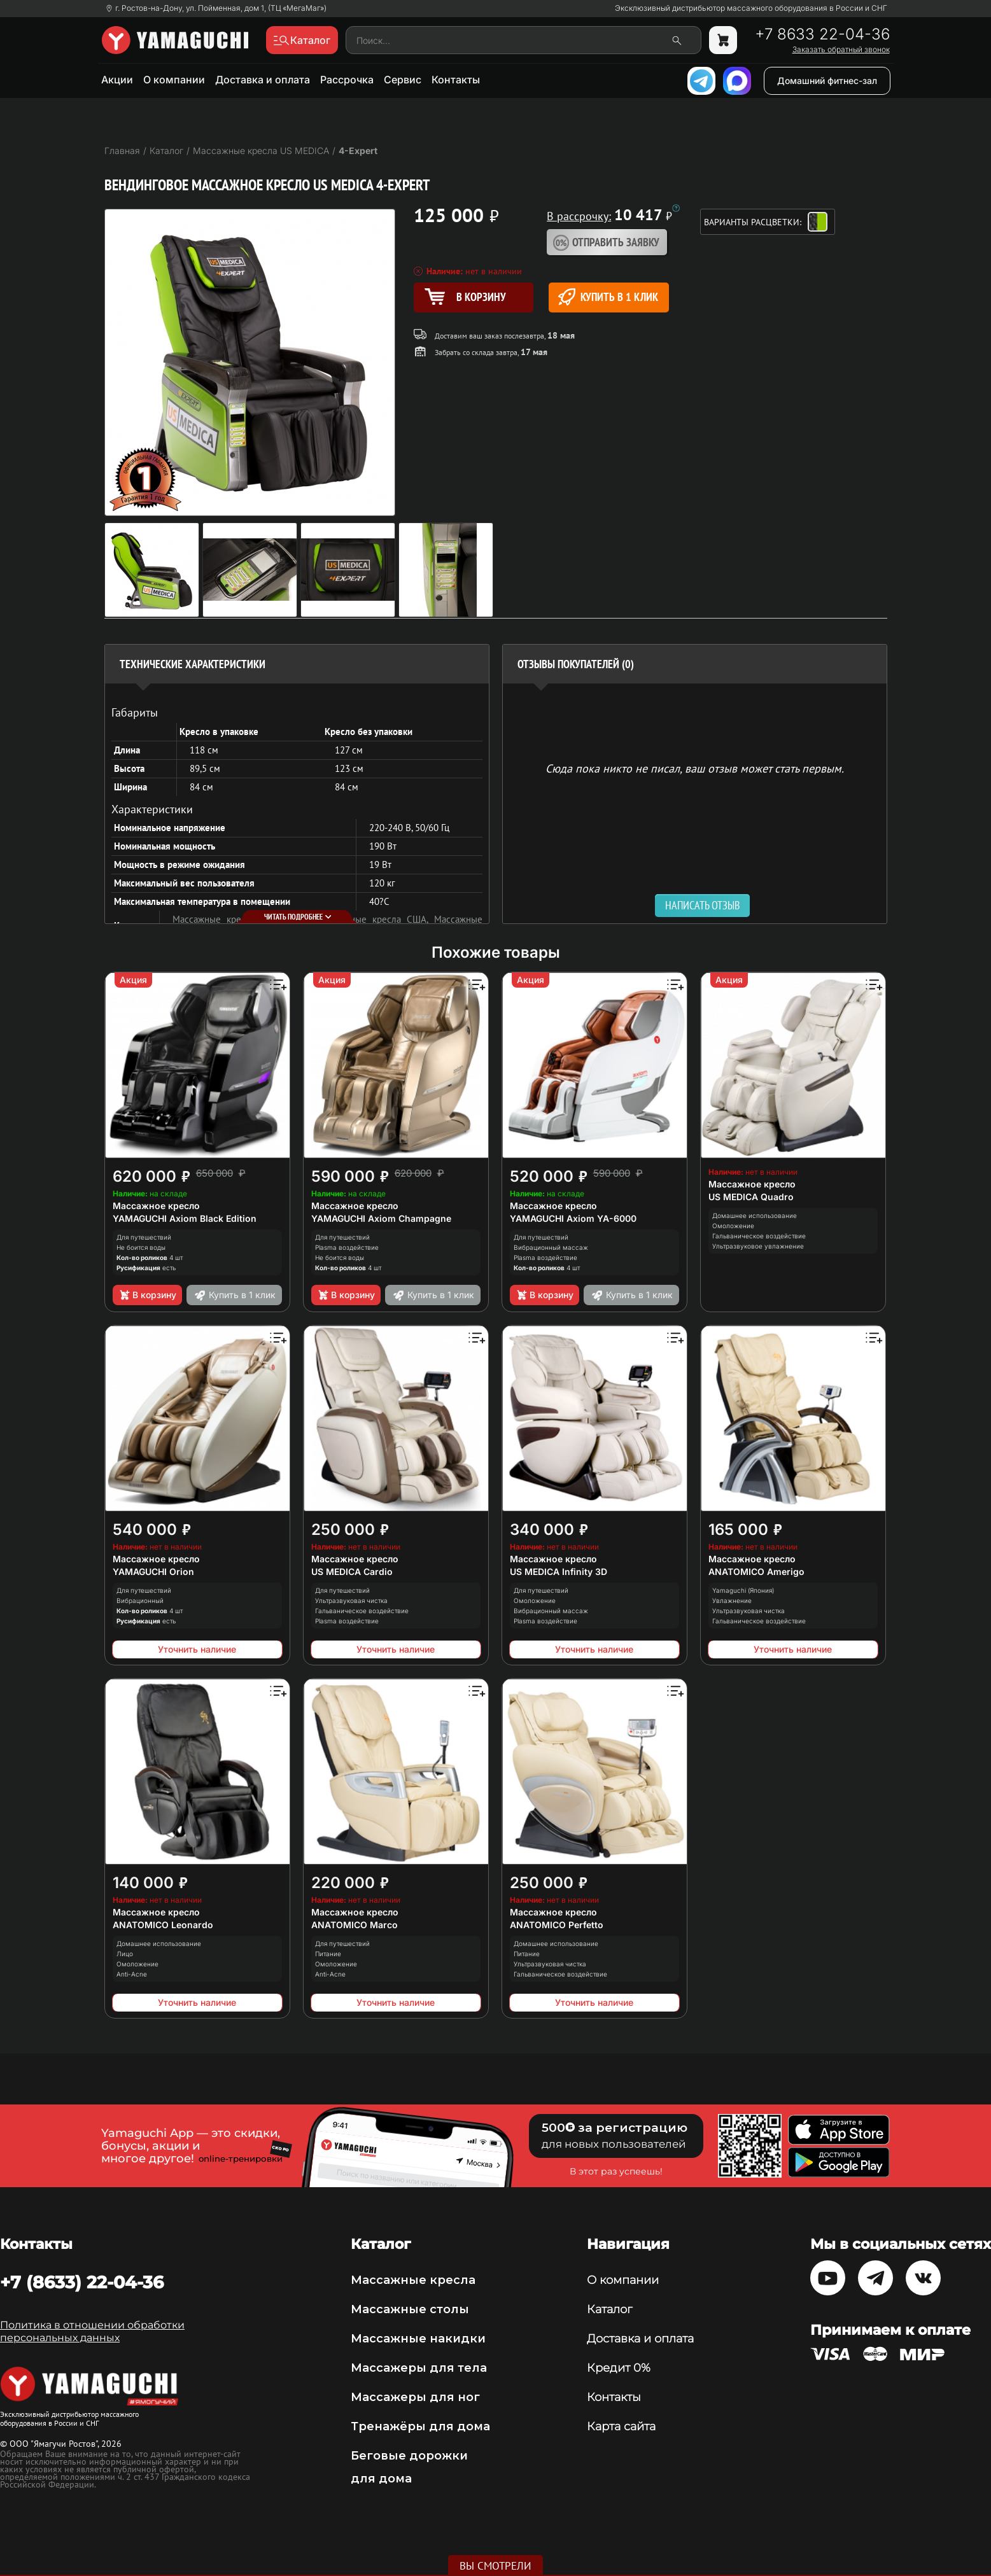 The image size is (991, 2576). I want to click on Контакты, so click(456, 79).